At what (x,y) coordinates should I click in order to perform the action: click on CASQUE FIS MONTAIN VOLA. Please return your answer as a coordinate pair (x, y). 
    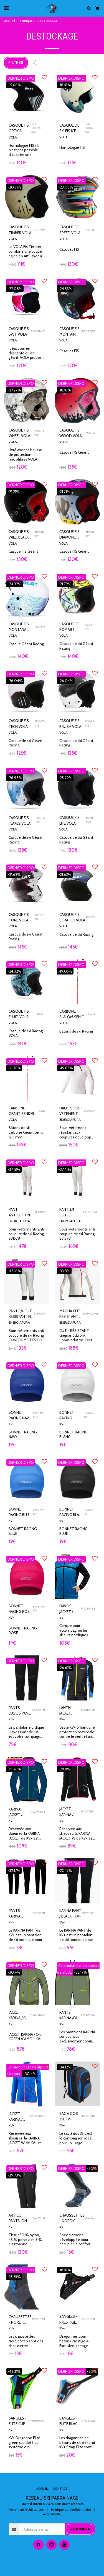
    Looking at the image, I should click on (69, 331).